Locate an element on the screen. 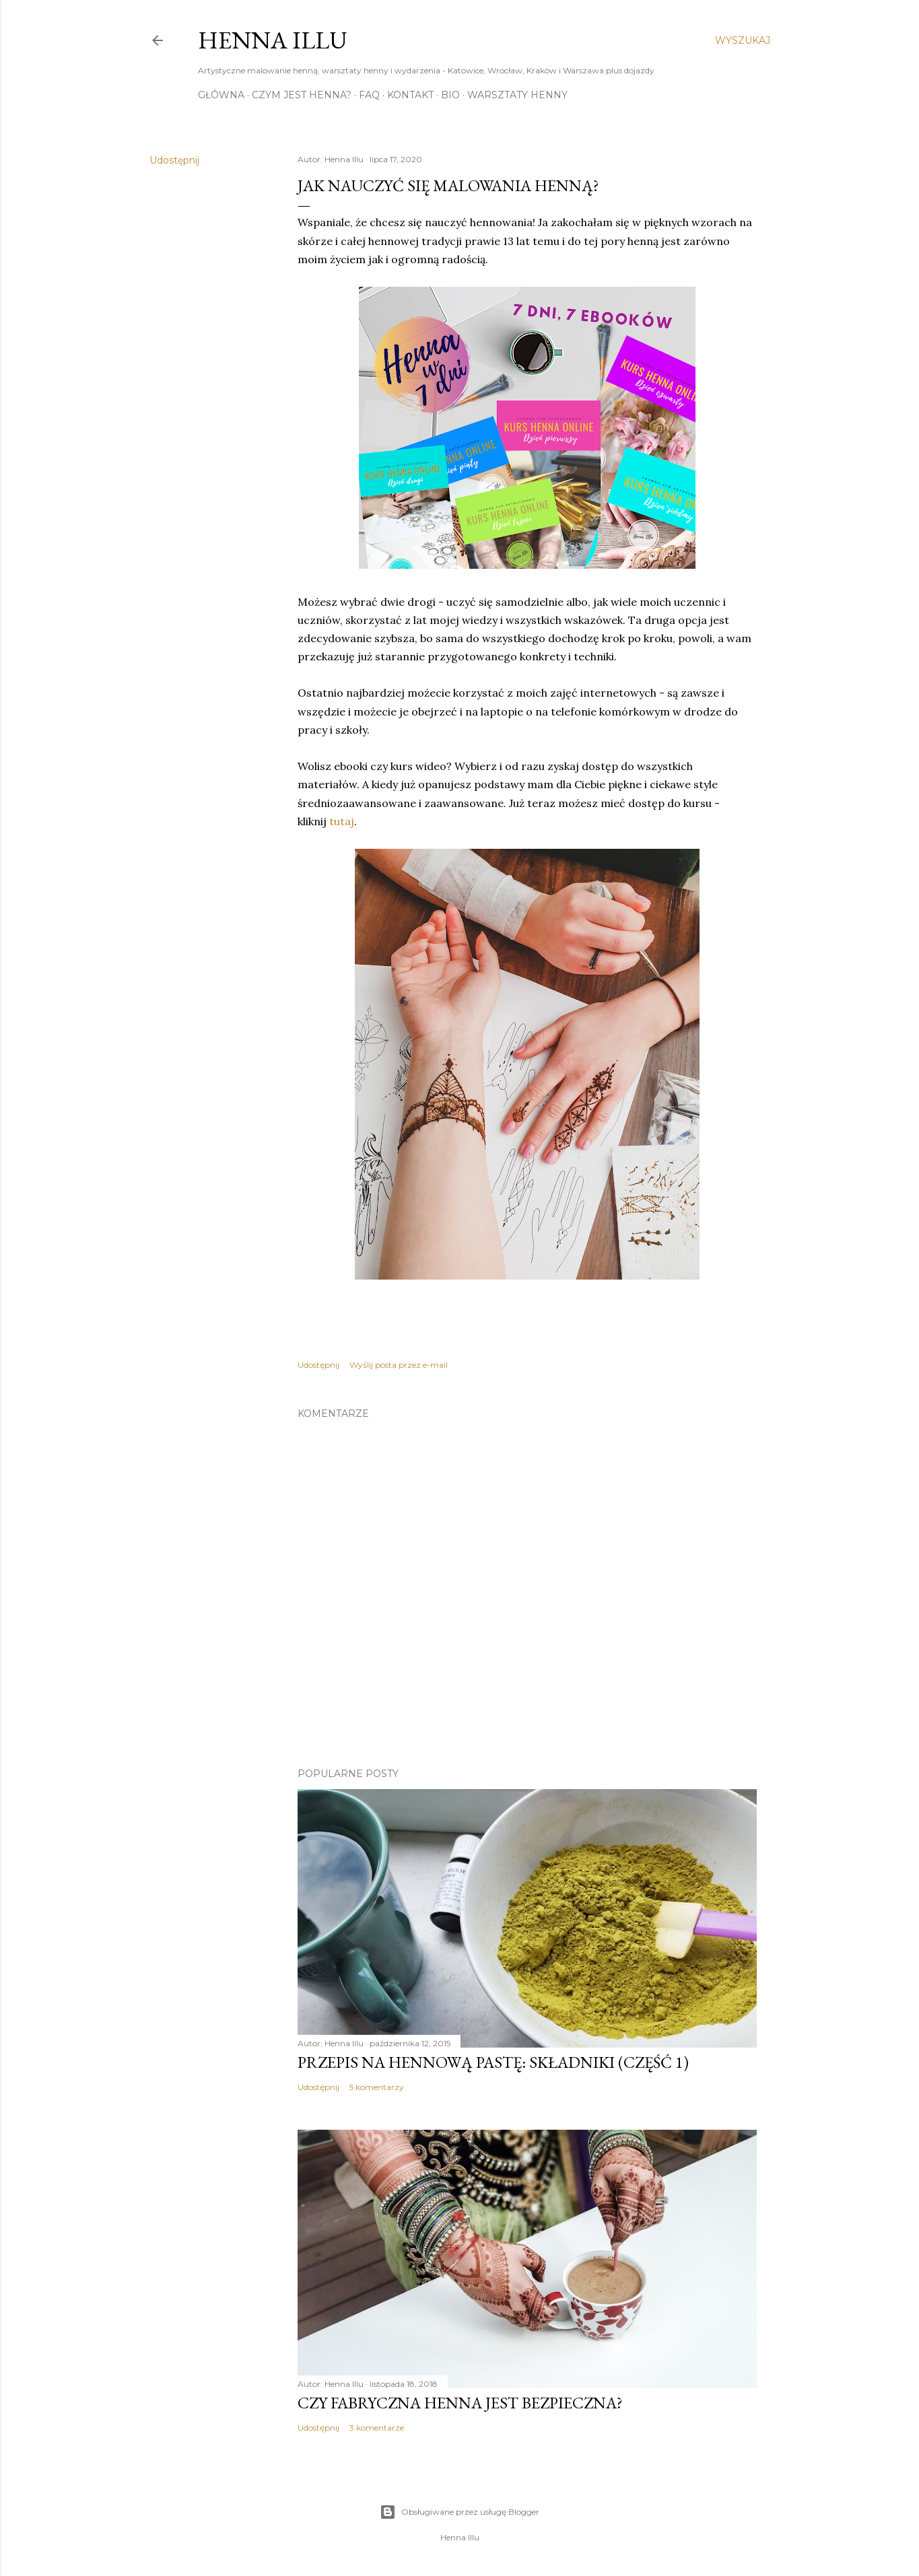 Image resolution: width=919 pixels, height=2576 pixels. tutaj is located at coordinates (341, 821).